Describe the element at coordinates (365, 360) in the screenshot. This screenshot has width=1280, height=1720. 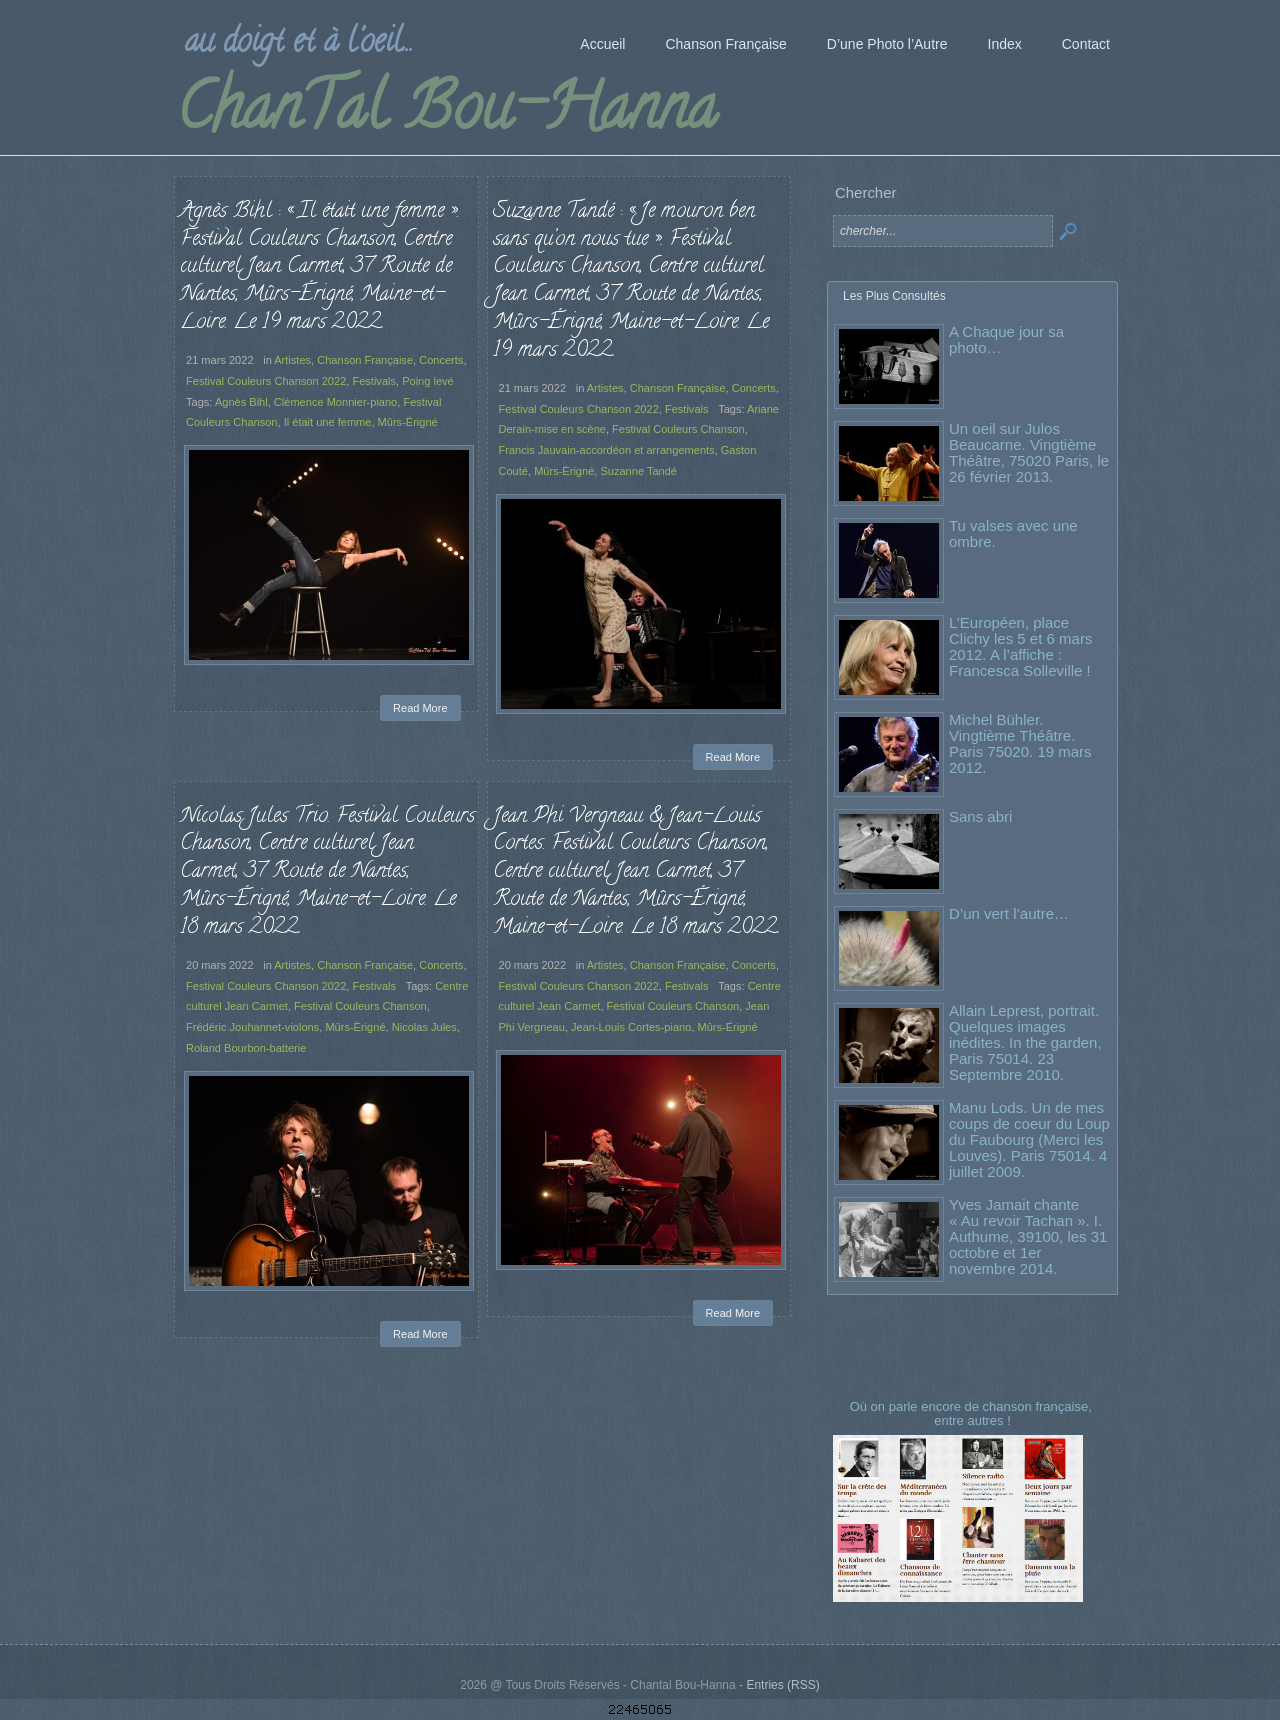
I see `Chanson Française` at that location.